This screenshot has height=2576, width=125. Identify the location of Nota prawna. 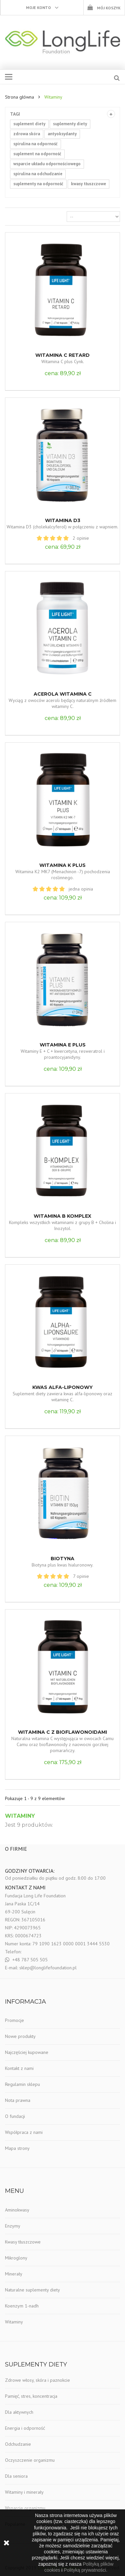
(17, 2100).